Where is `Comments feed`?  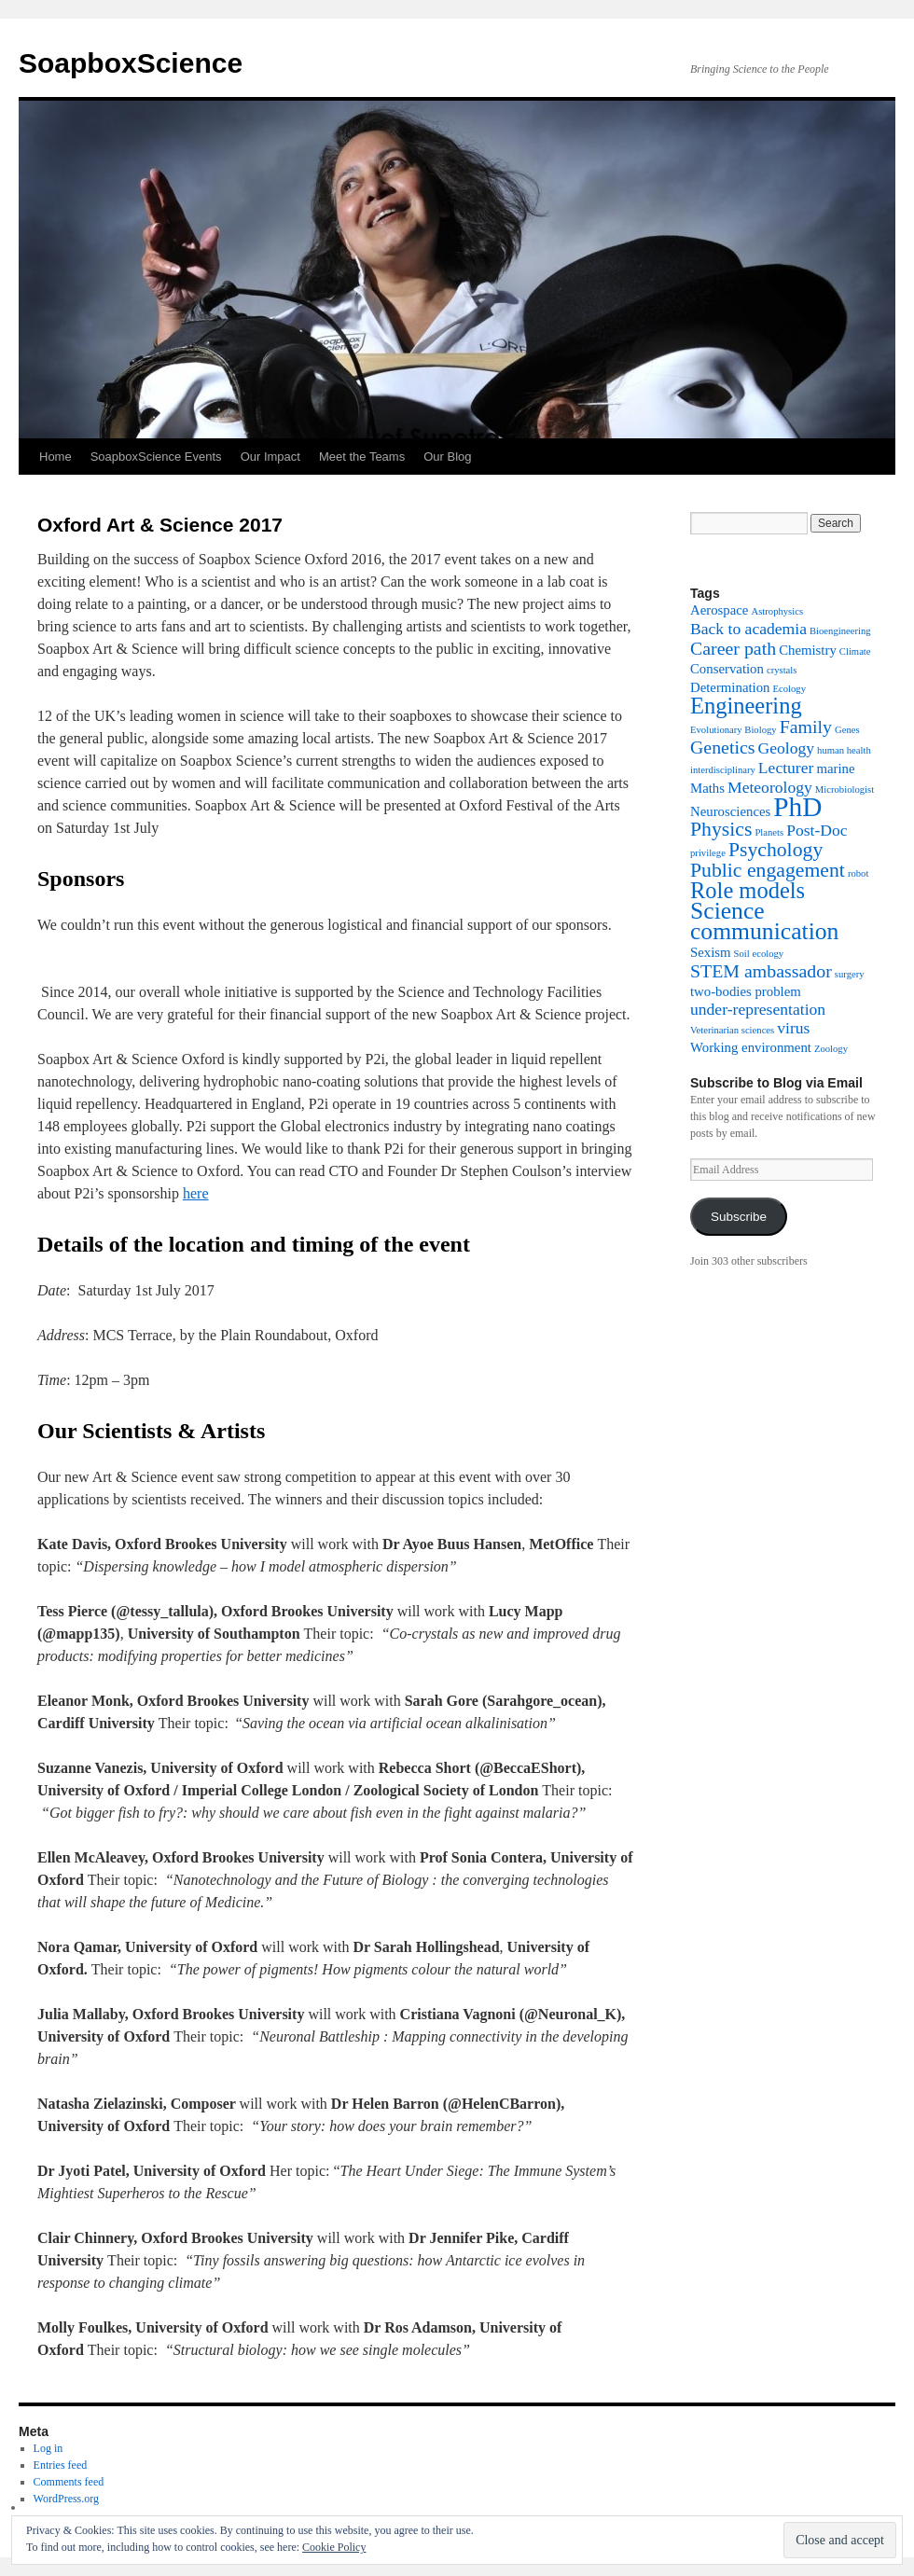
Comments feed is located at coordinates (69, 2481).